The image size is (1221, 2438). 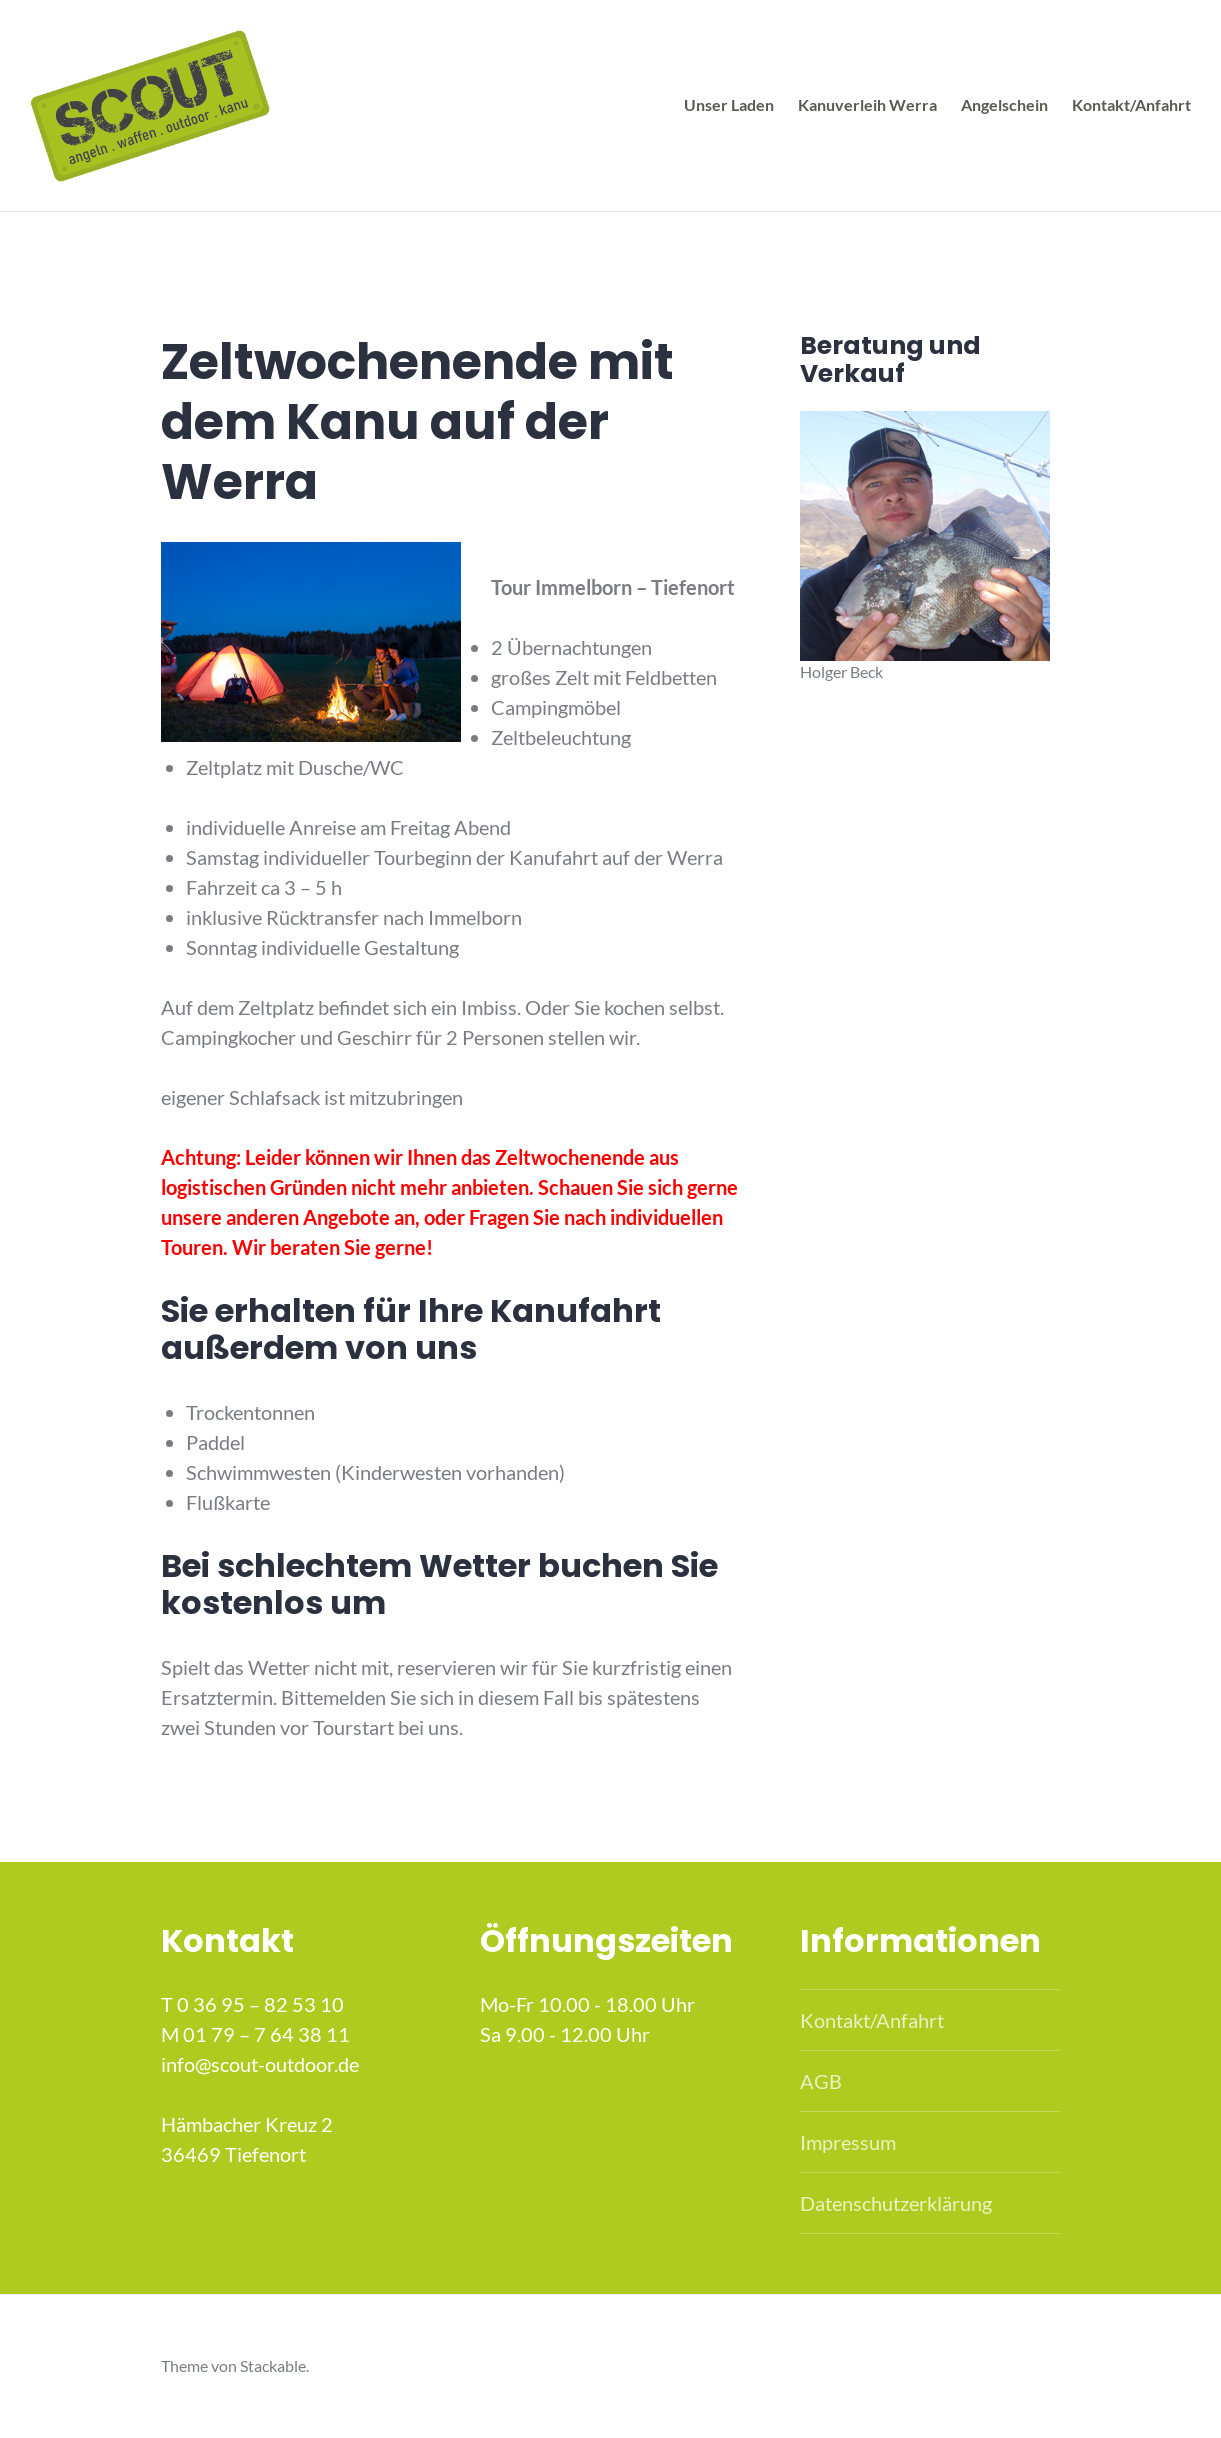 I want to click on Unser Laden, so click(x=729, y=104).